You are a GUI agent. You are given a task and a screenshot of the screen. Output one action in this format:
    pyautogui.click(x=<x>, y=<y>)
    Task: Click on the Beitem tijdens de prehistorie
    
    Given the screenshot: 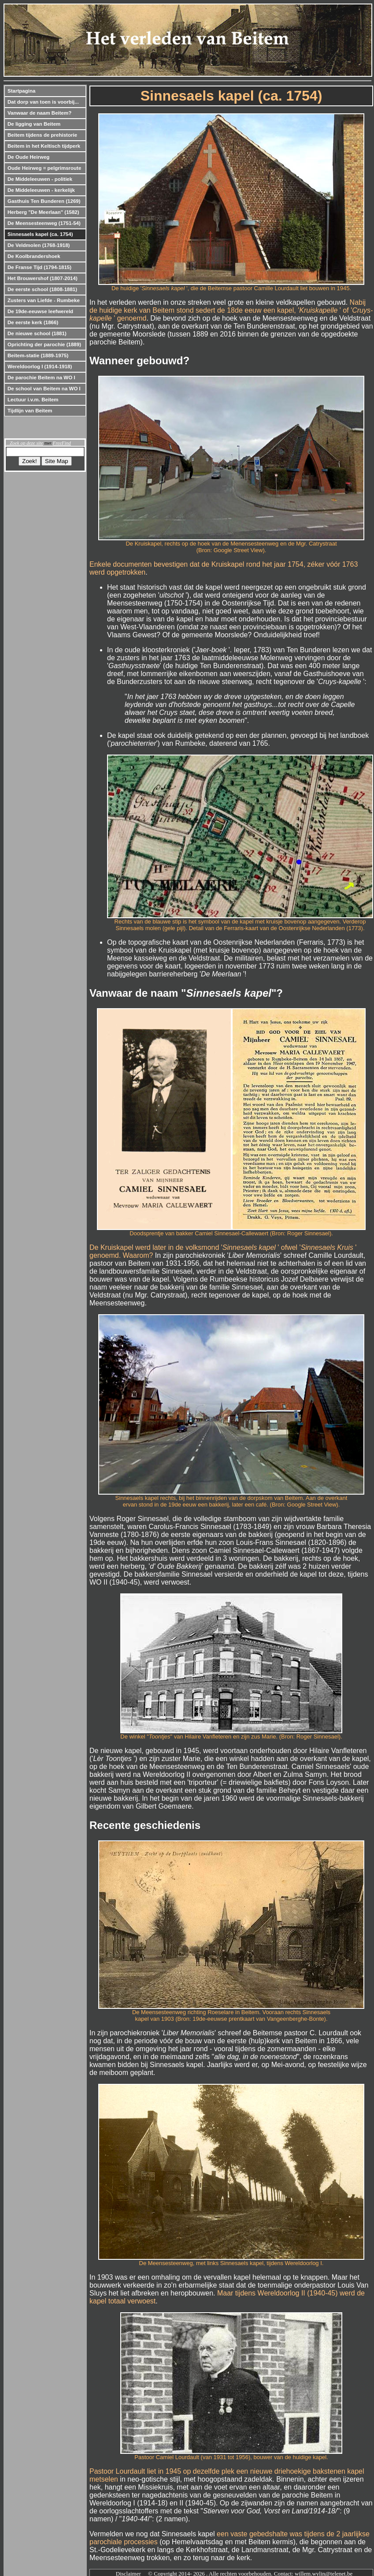 What is the action you would take?
    pyautogui.click(x=42, y=135)
    